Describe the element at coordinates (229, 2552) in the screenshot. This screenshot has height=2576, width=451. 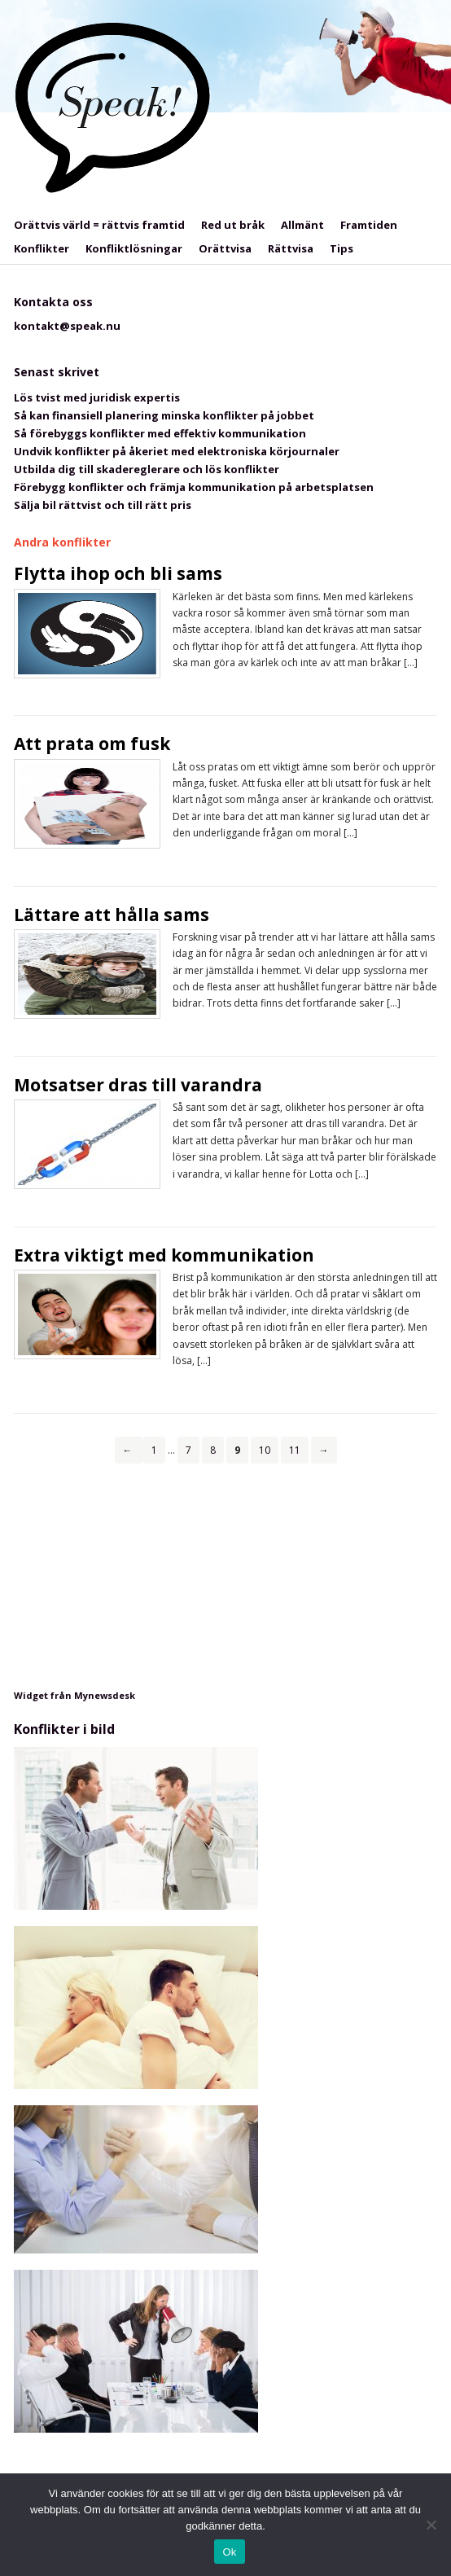
I see `Ok` at that location.